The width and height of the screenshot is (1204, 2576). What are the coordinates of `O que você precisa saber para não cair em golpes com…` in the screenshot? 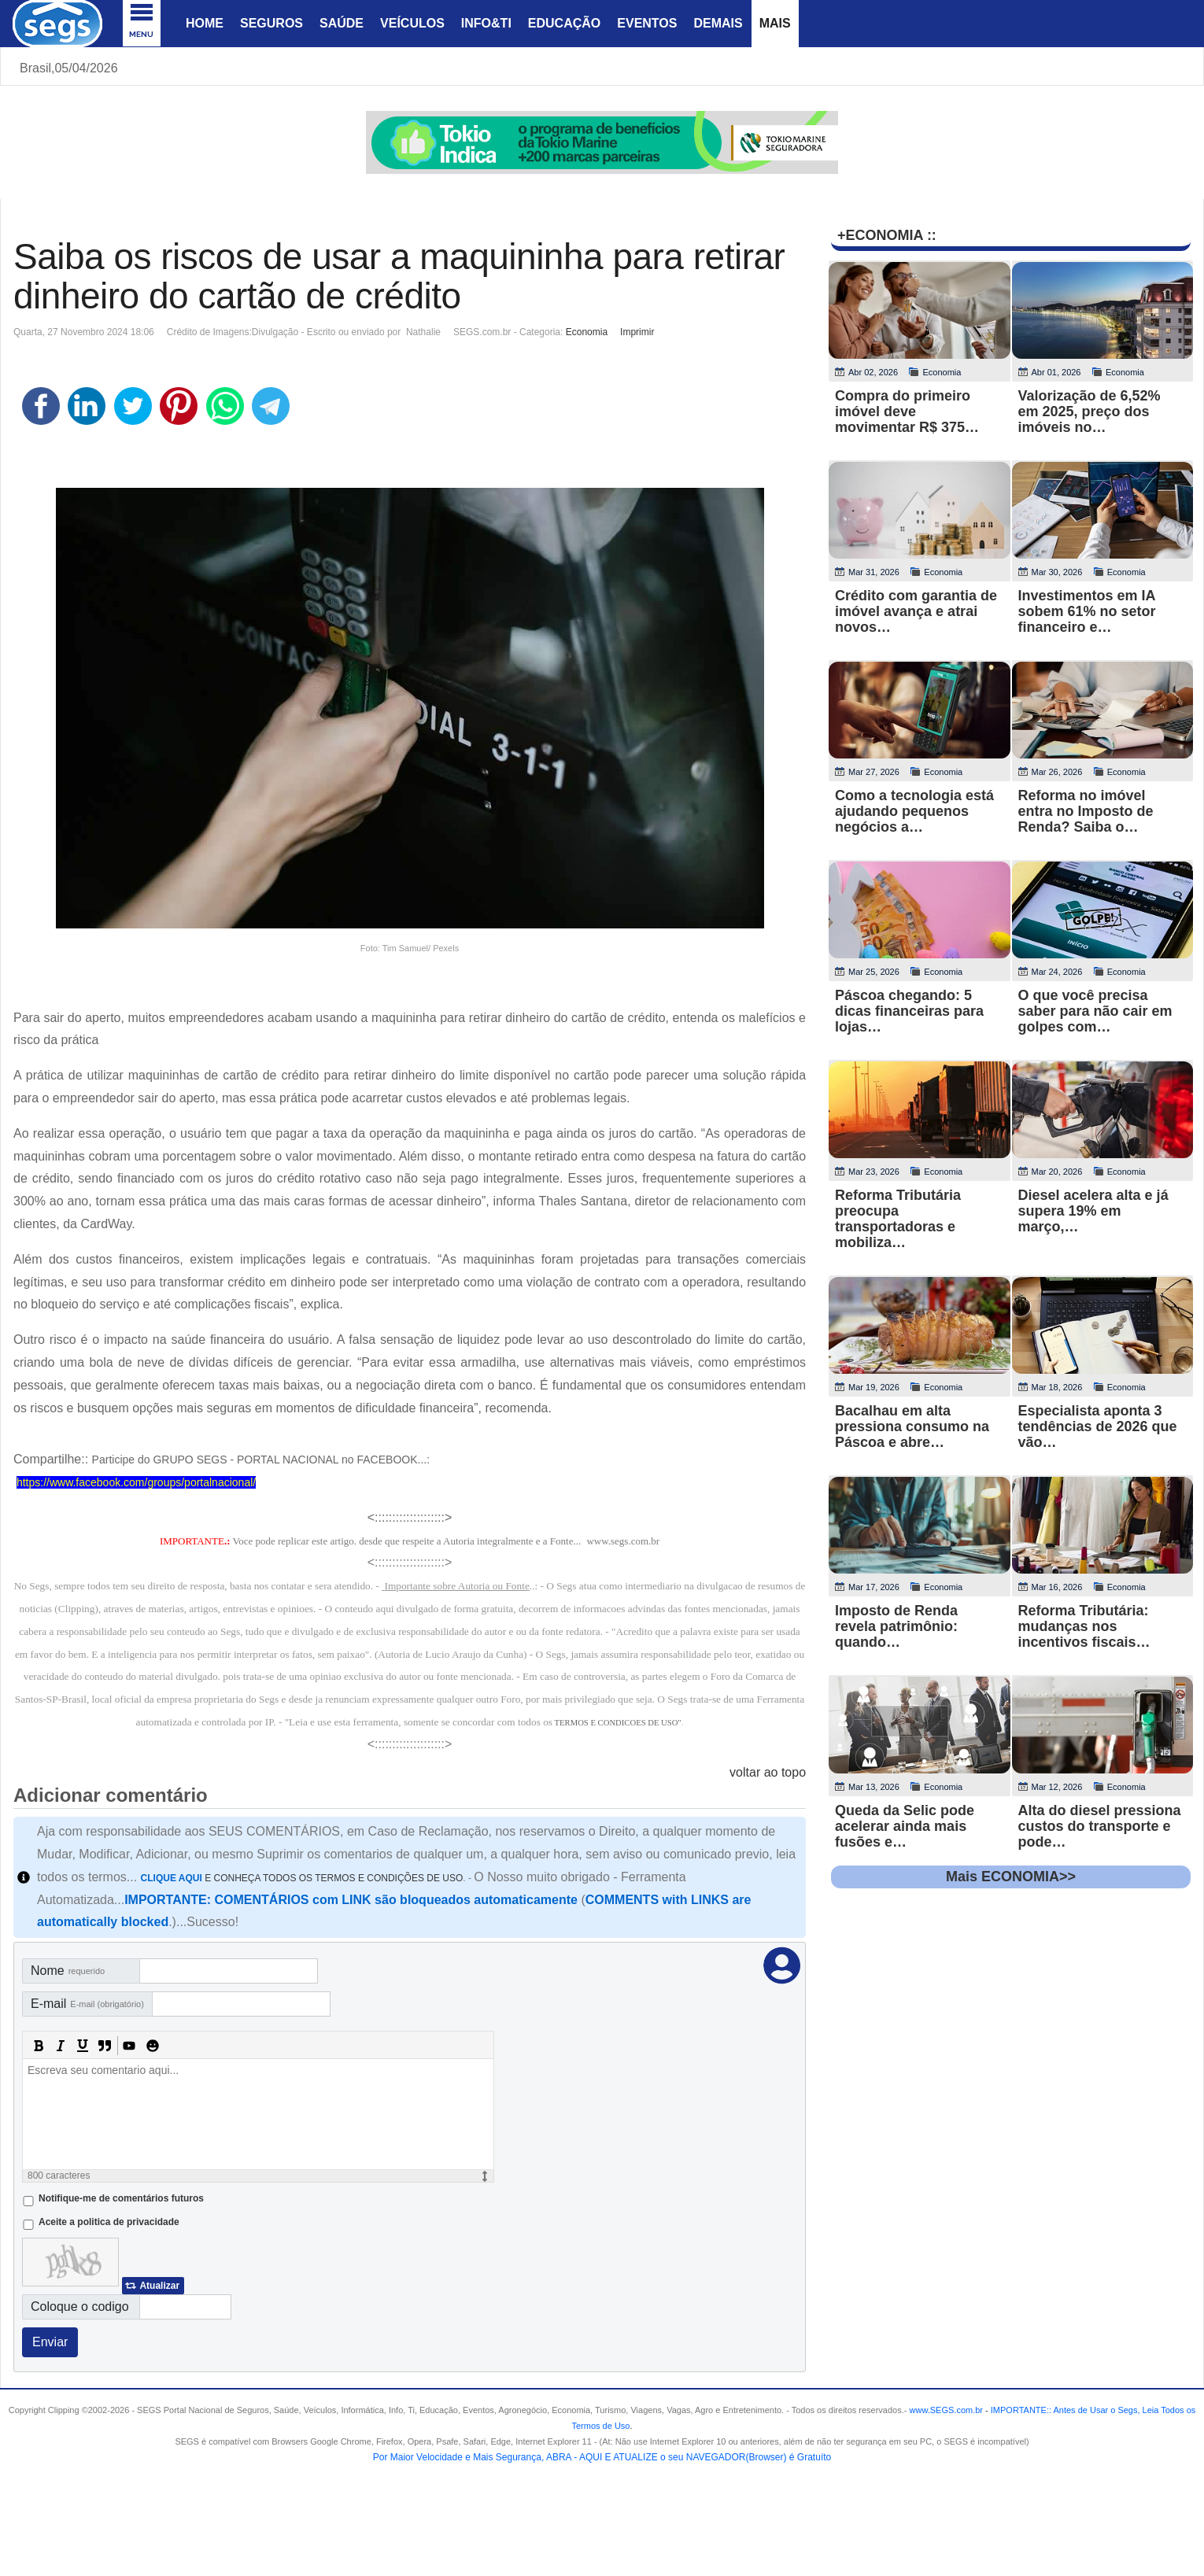 It's located at (1095, 1011).